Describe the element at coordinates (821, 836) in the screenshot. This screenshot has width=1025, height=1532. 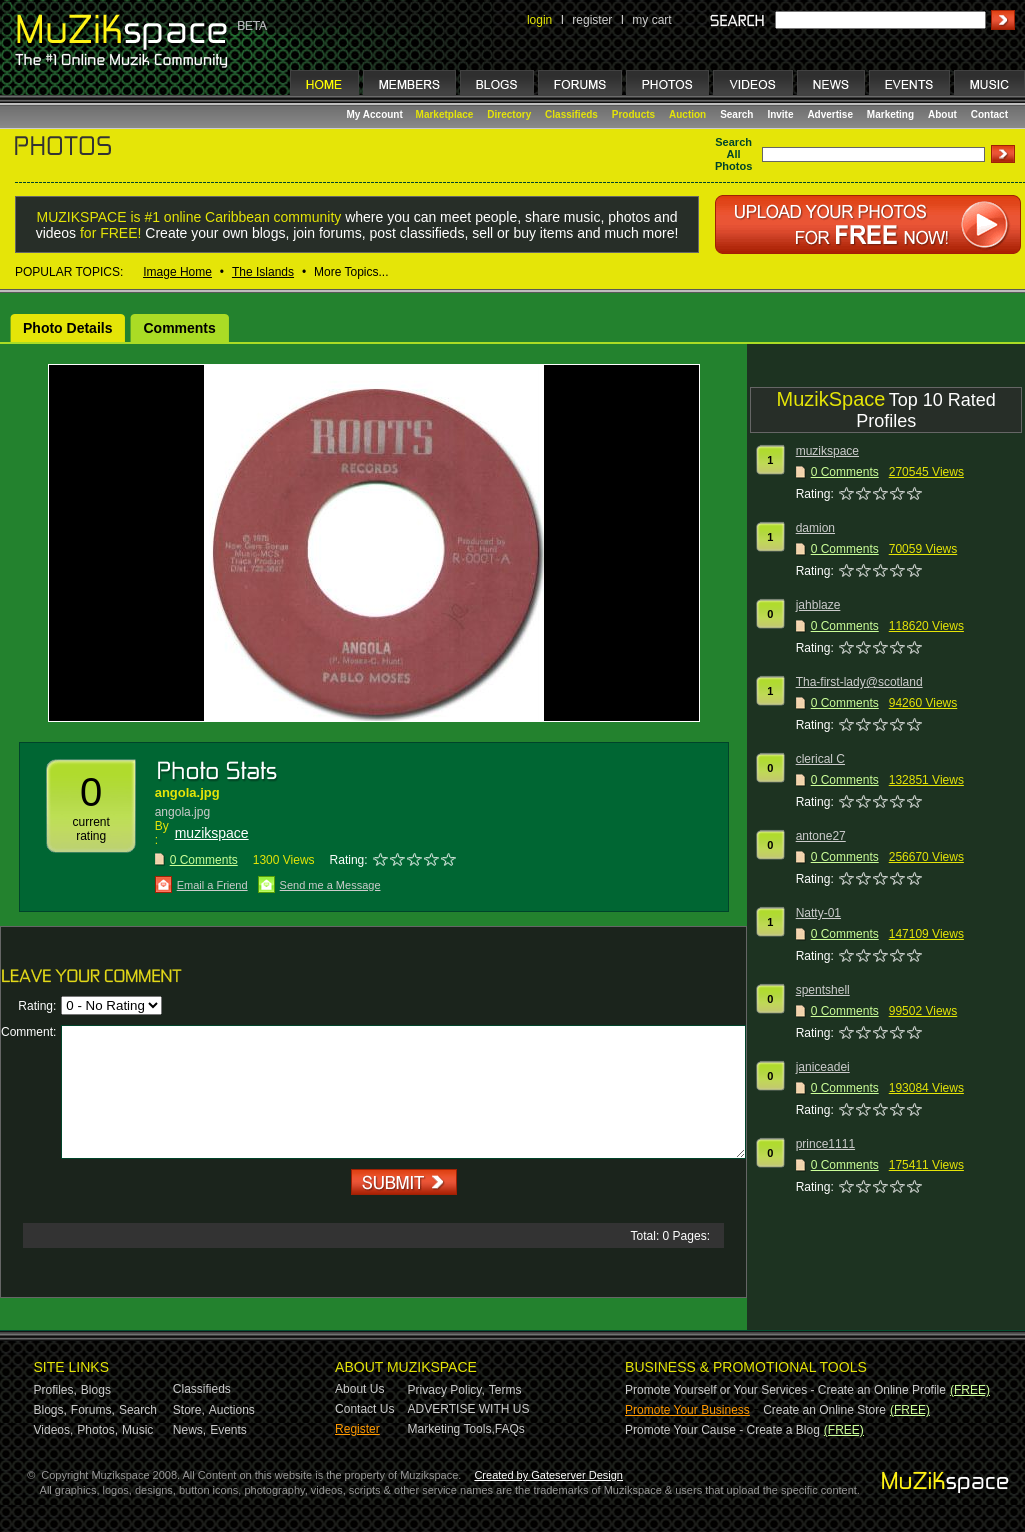
I see `antone27` at that location.